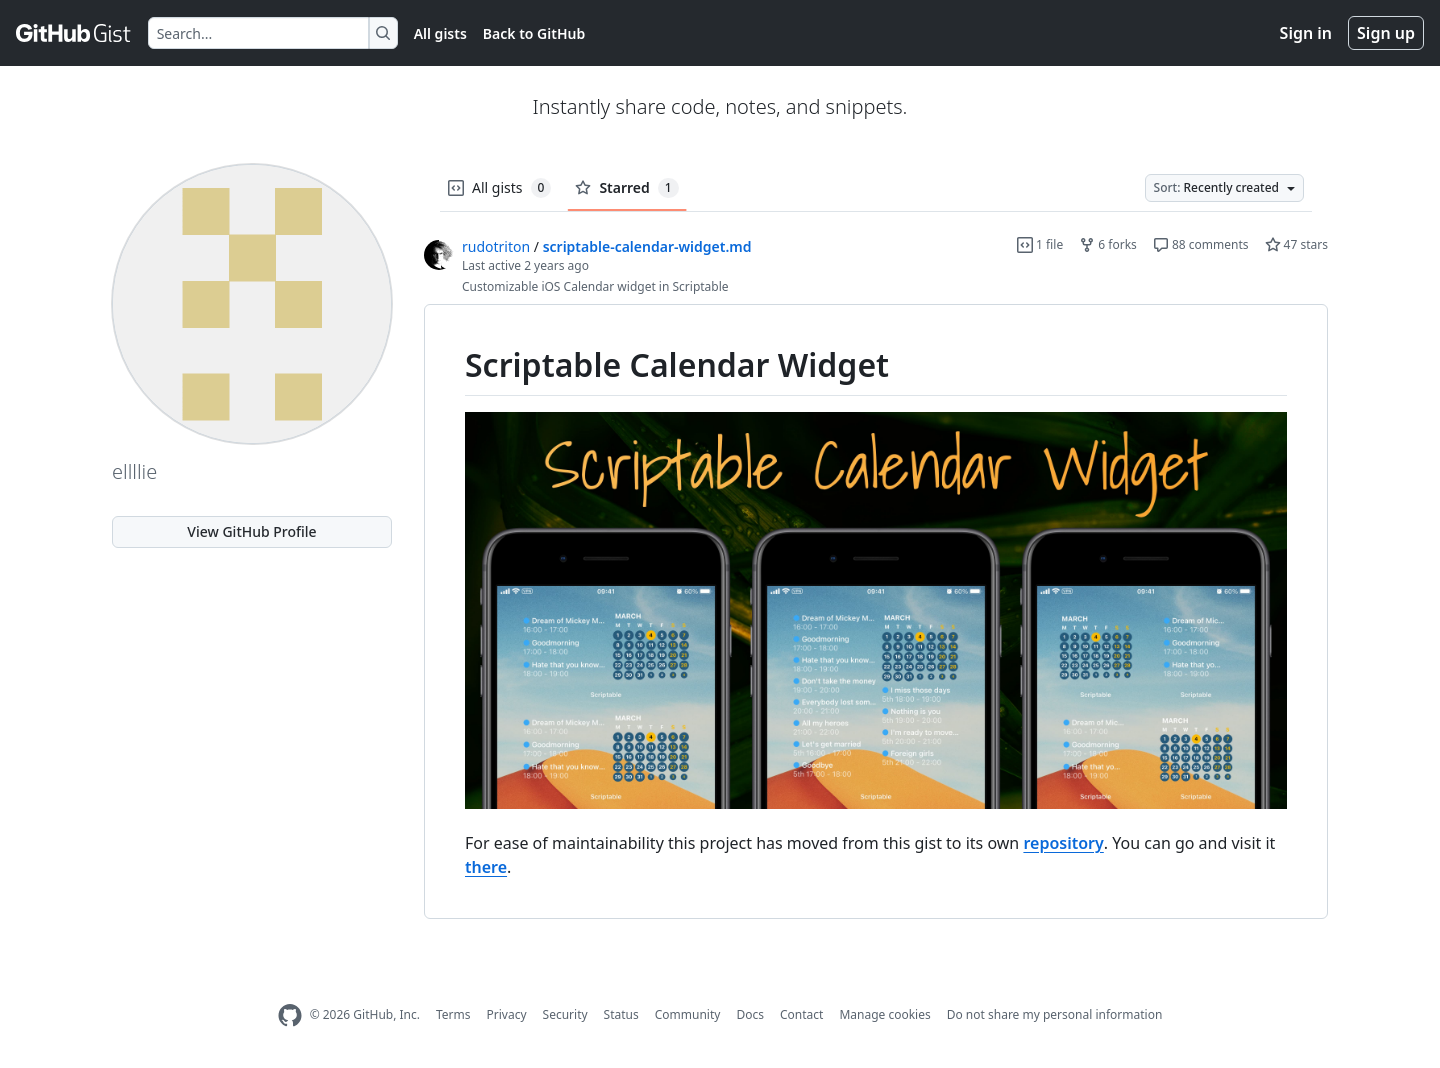 The width and height of the screenshot is (1440, 1068). I want to click on repository, so click(1063, 843).